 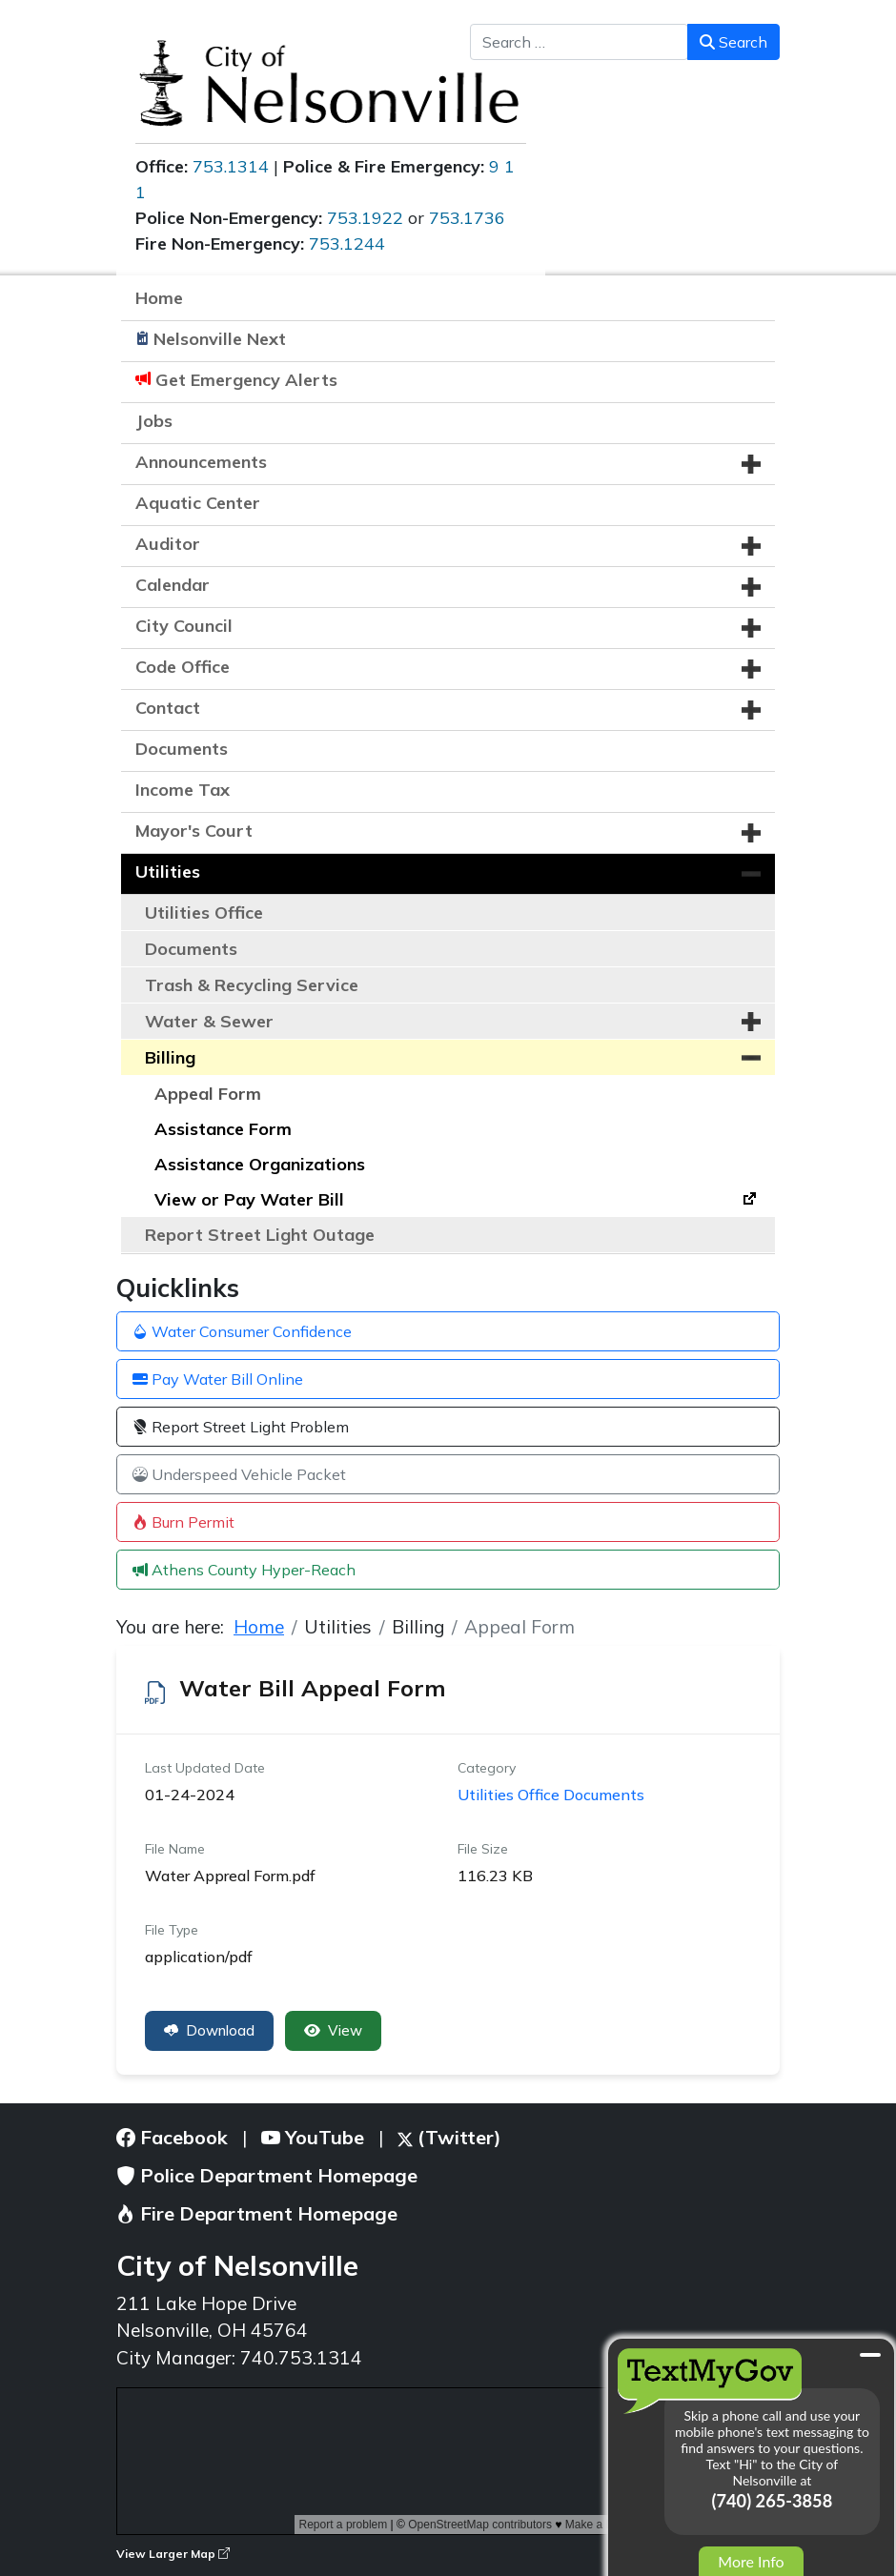 I want to click on Facebook, so click(x=172, y=2137).